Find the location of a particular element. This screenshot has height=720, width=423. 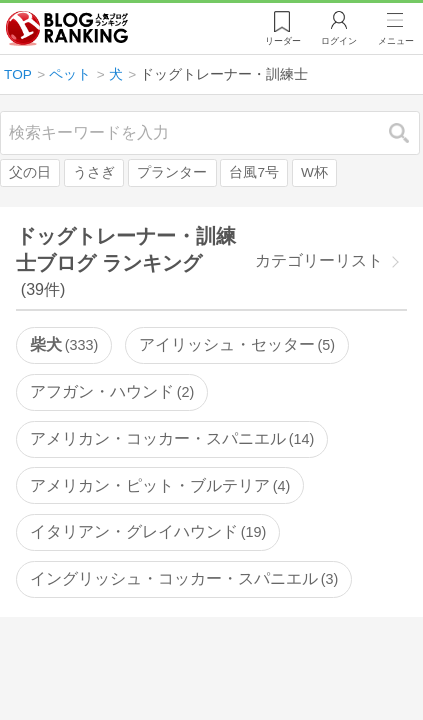

アメリカン・ピット・ブルテリア is located at coordinates (160, 485).